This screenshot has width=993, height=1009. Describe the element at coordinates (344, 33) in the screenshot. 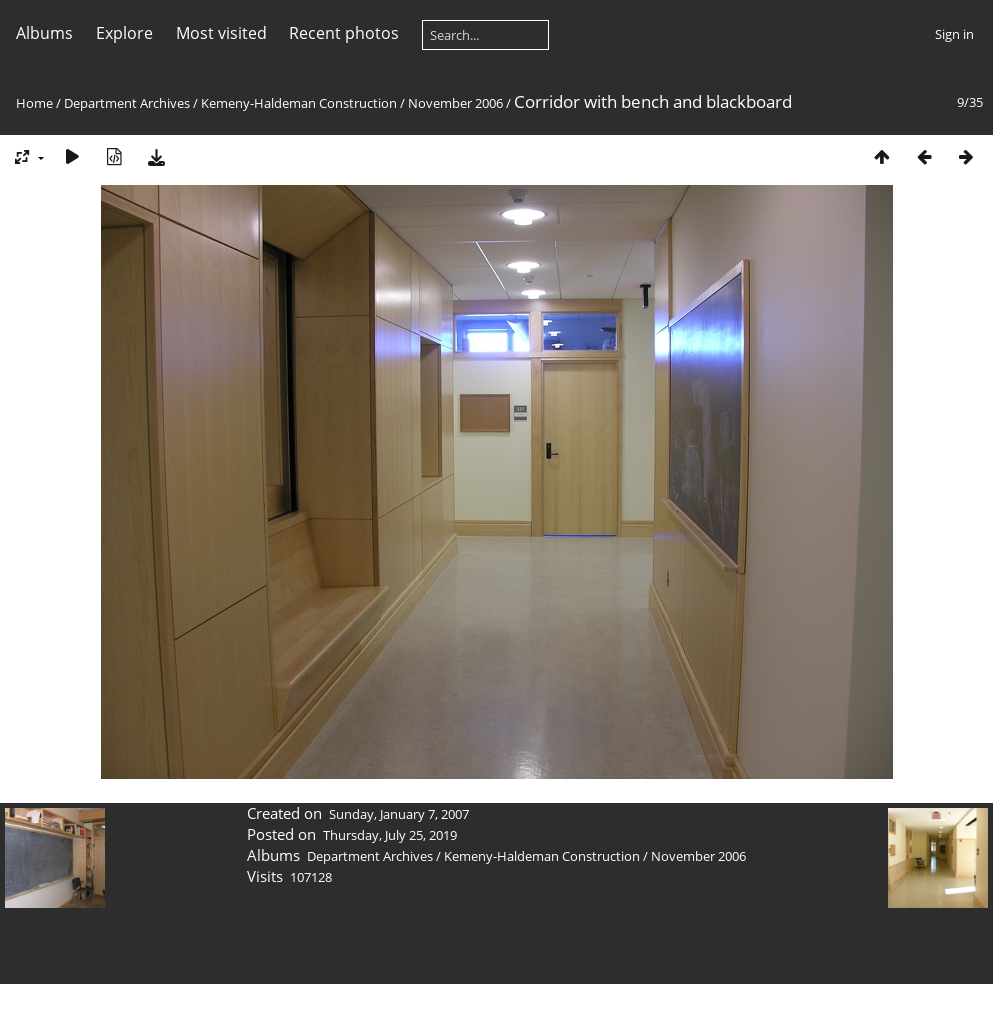

I see `Recent photos` at that location.